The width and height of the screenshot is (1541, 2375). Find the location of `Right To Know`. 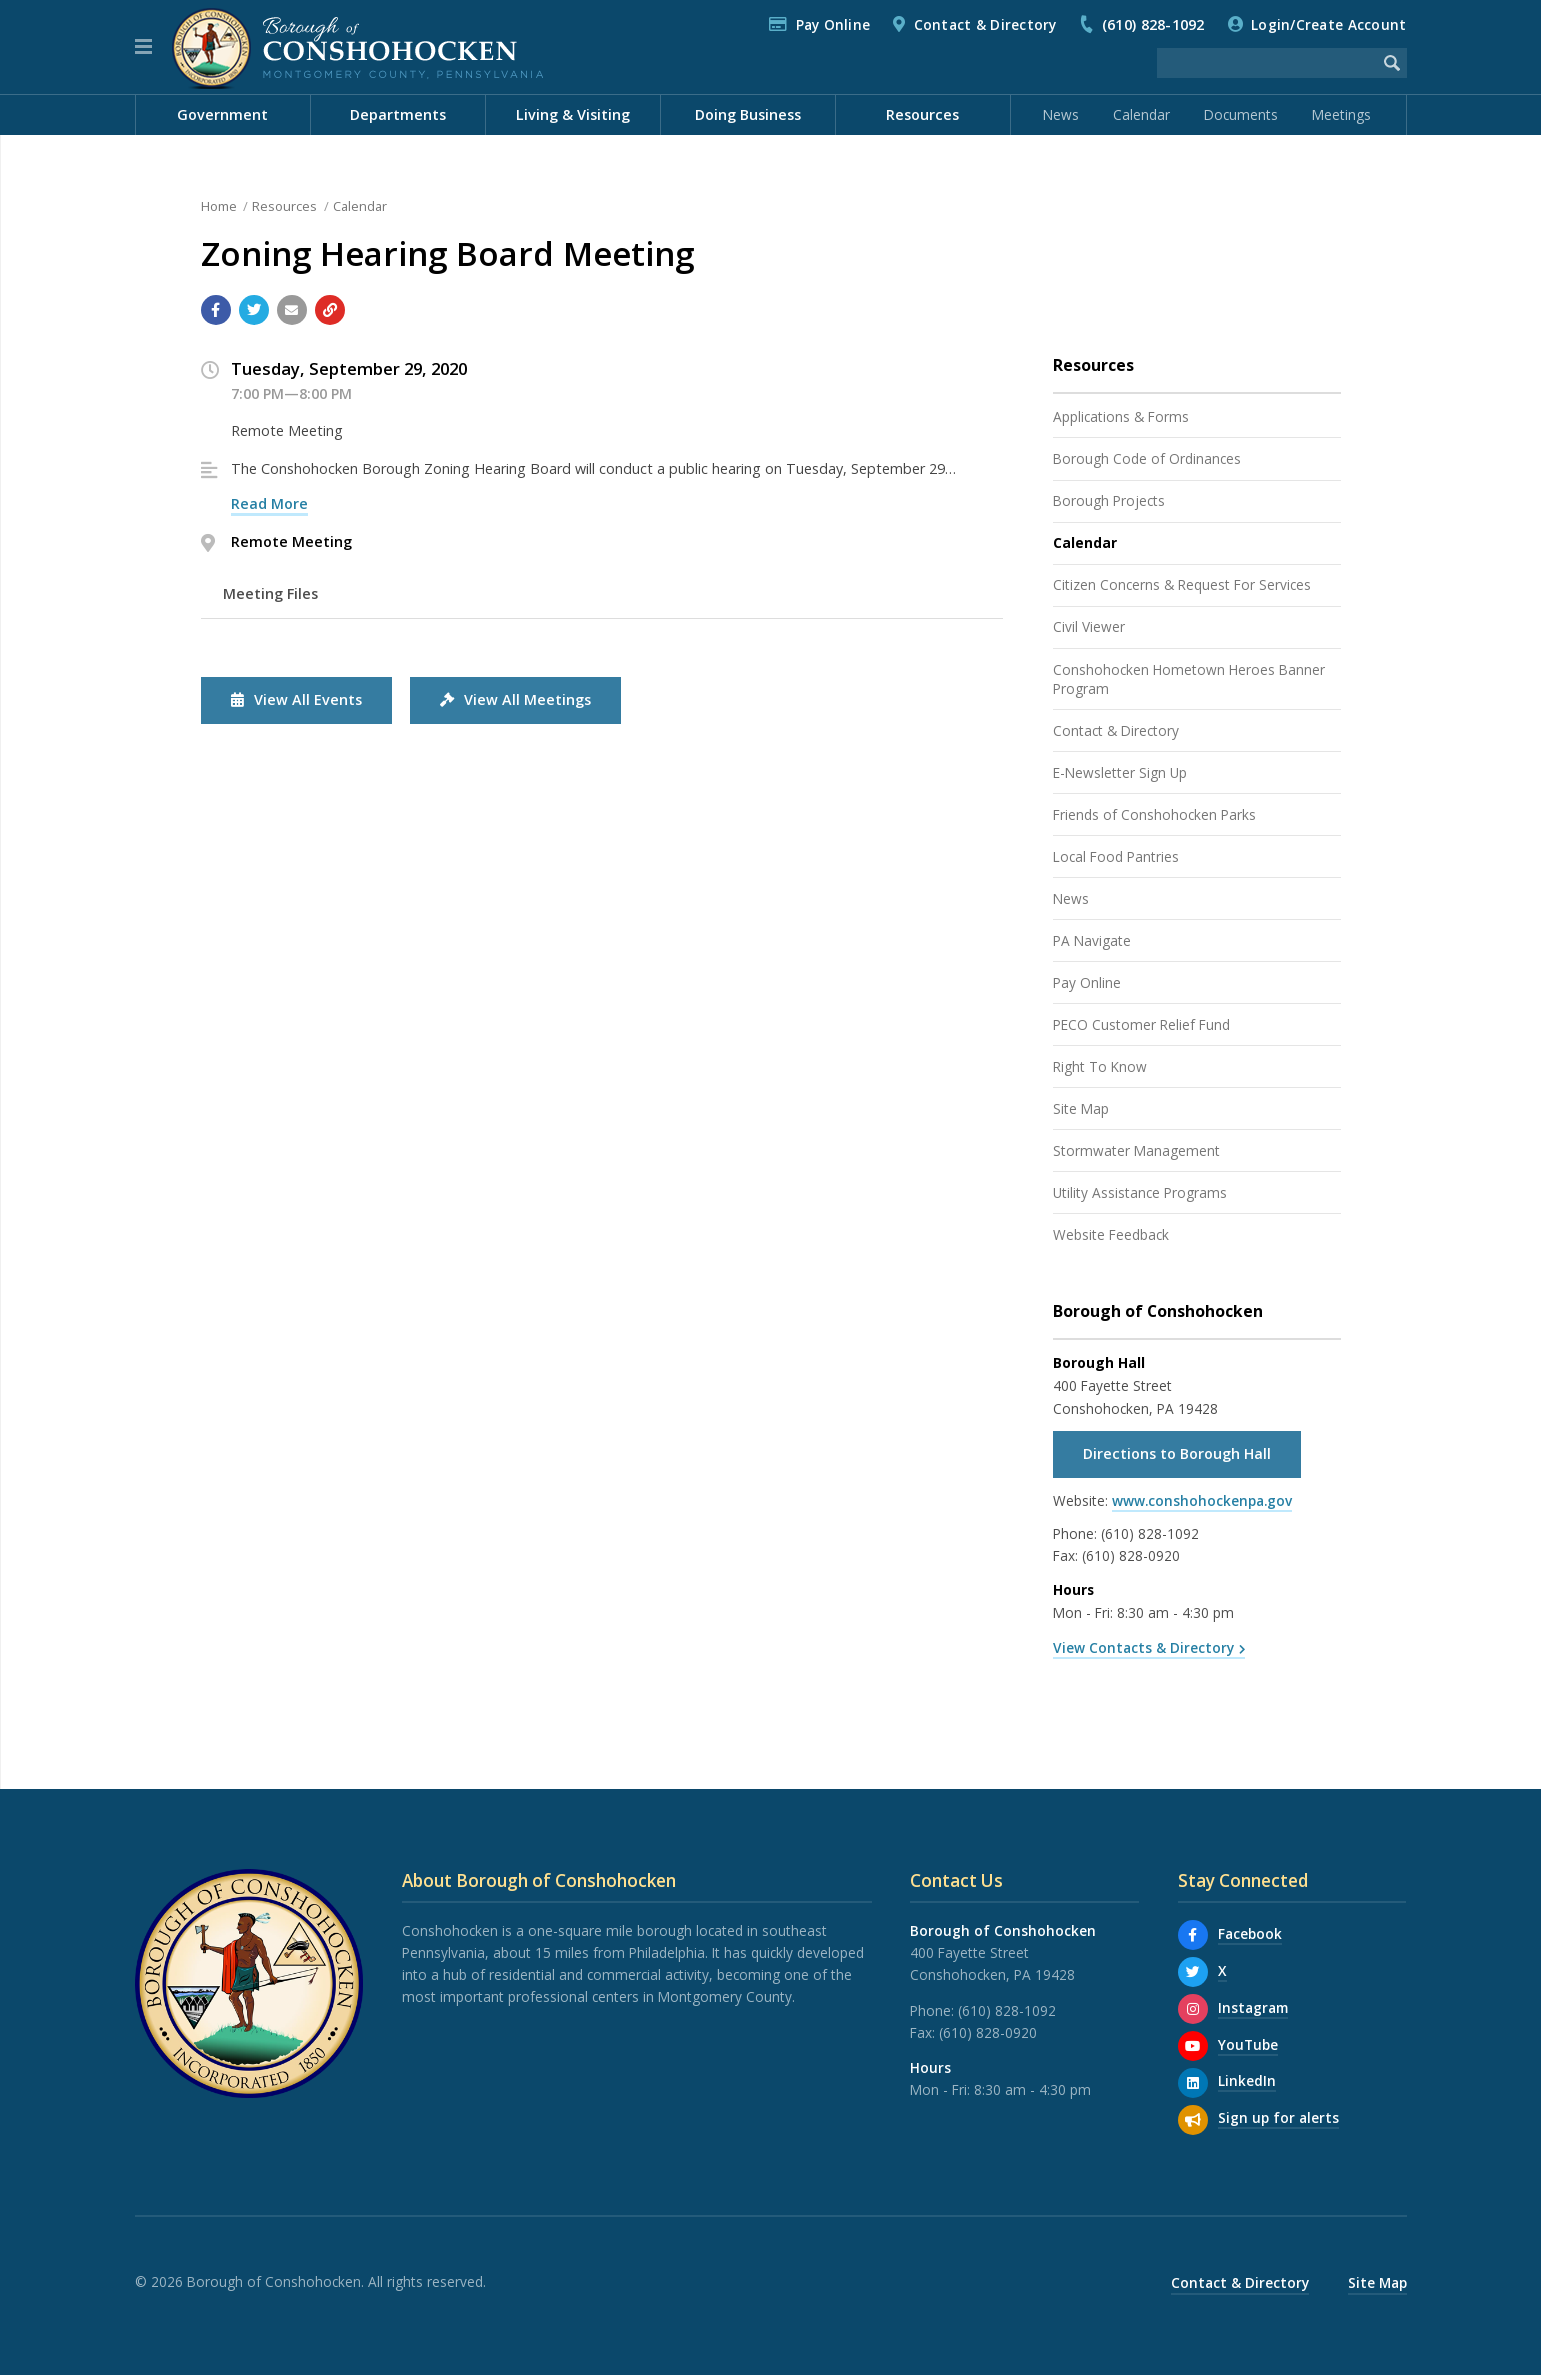

Right To Know is located at coordinates (1100, 1066).